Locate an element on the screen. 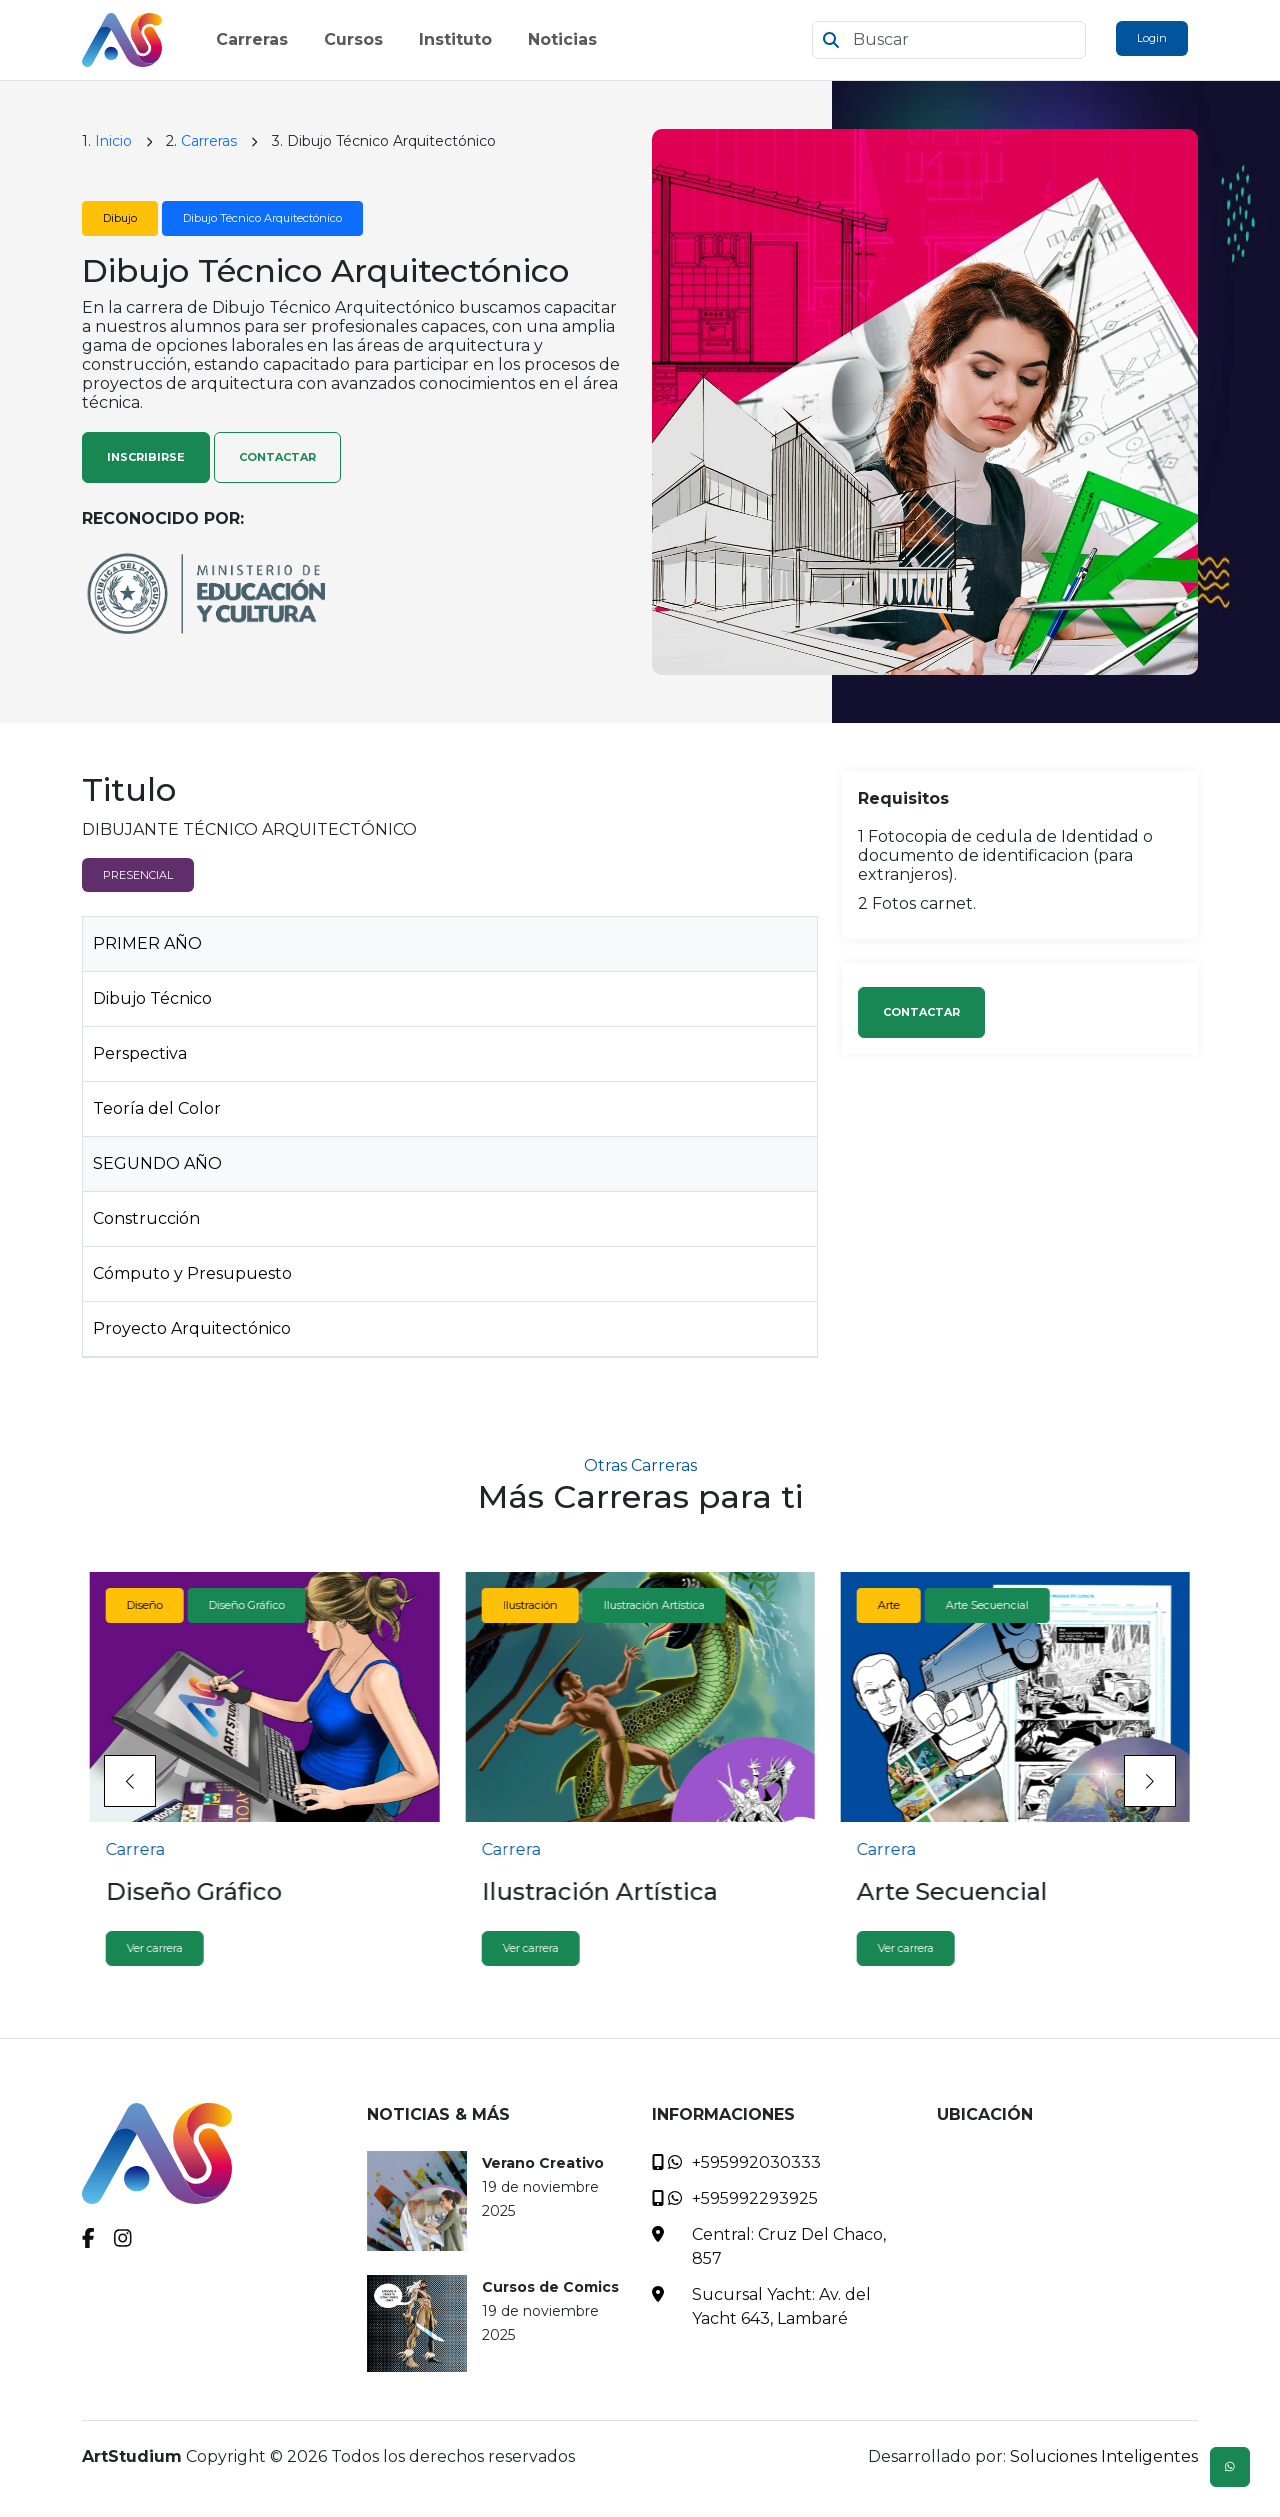 The width and height of the screenshot is (1280, 2517). Arte is located at coordinates (889, 1605).